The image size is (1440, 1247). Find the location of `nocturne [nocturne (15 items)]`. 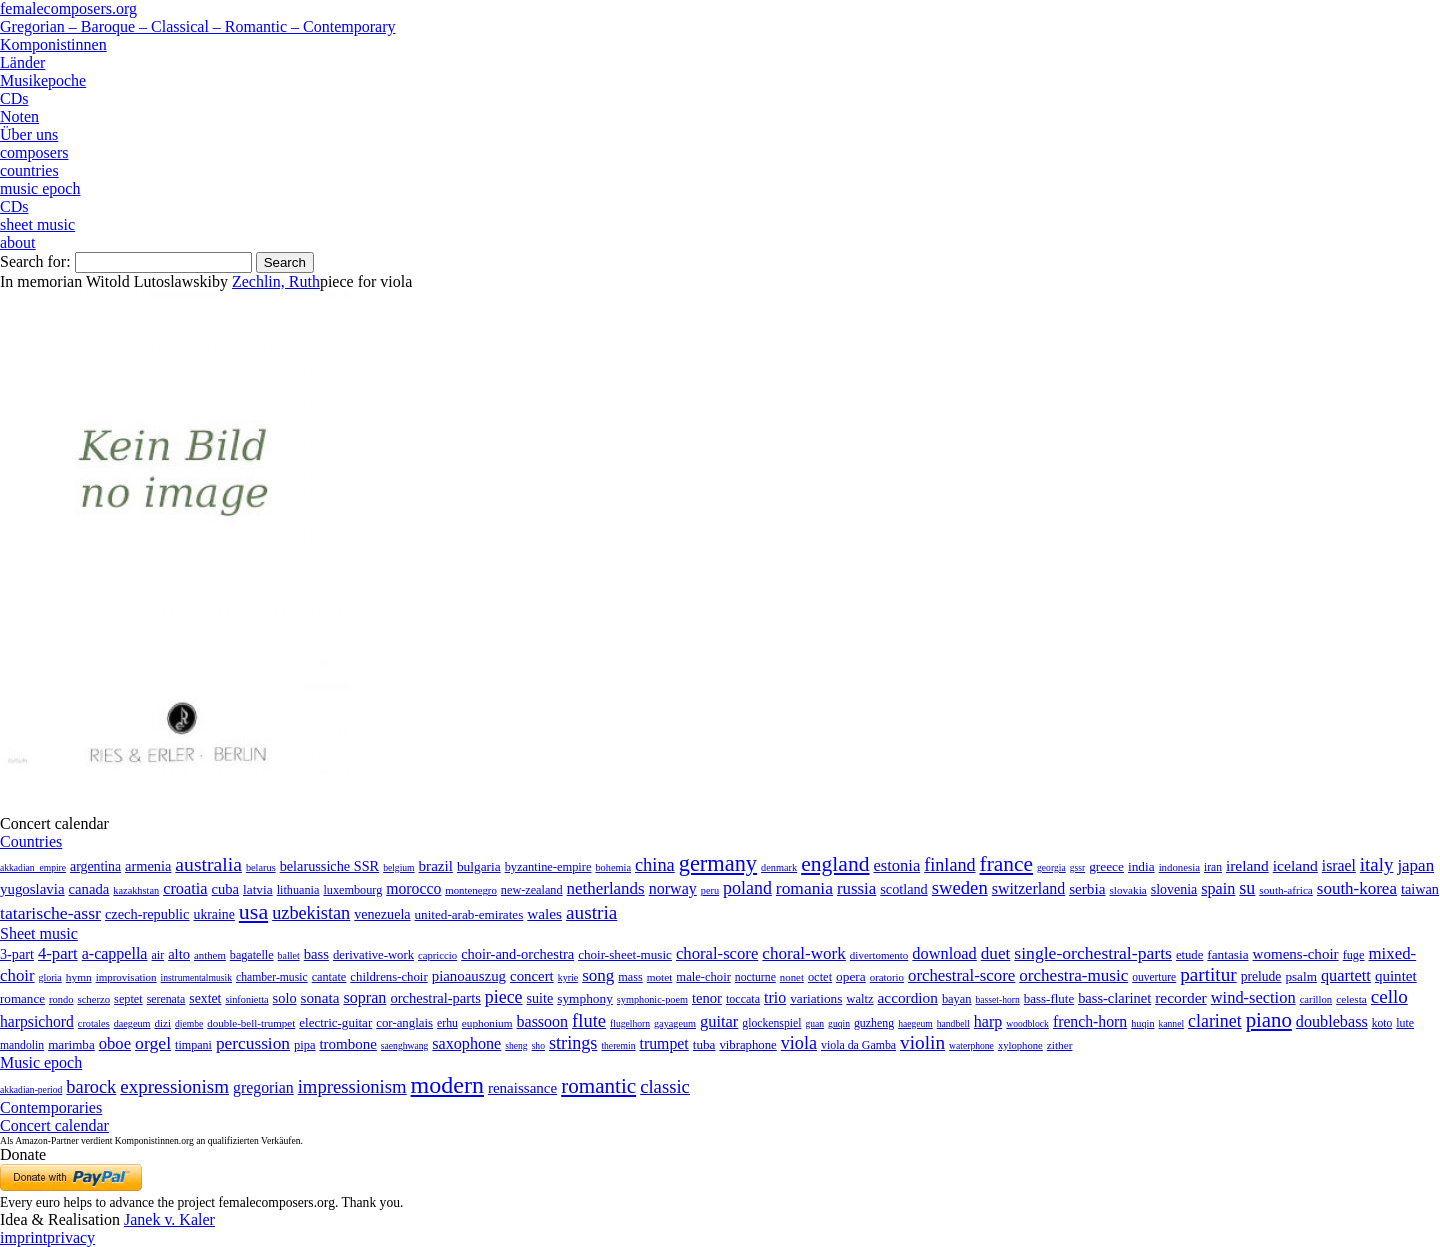

nocturne [nocturne (15 items)] is located at coordinates (755, 977).